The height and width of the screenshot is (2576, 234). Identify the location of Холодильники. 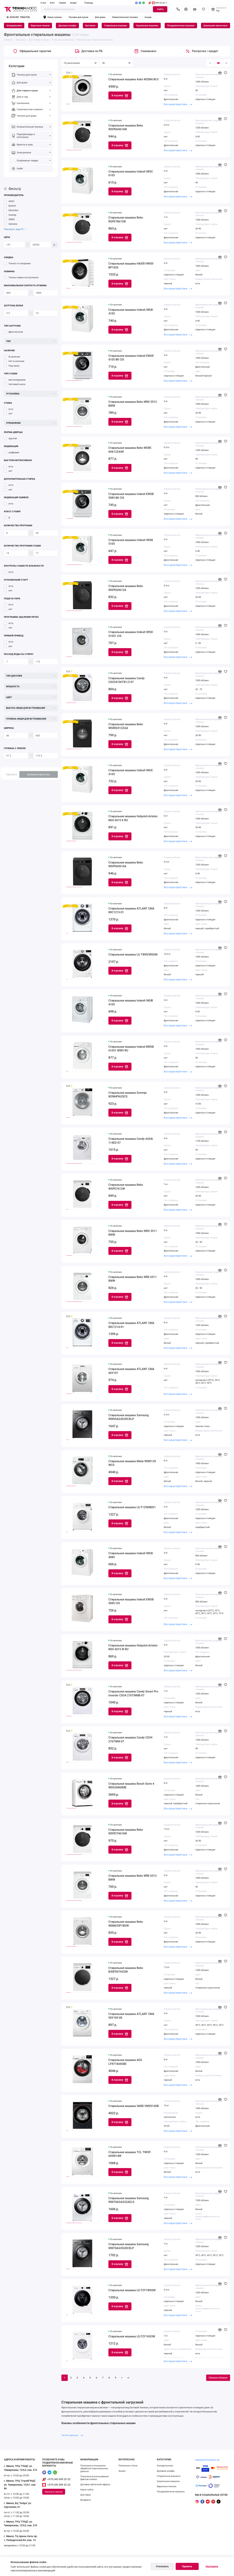
(14, 25).